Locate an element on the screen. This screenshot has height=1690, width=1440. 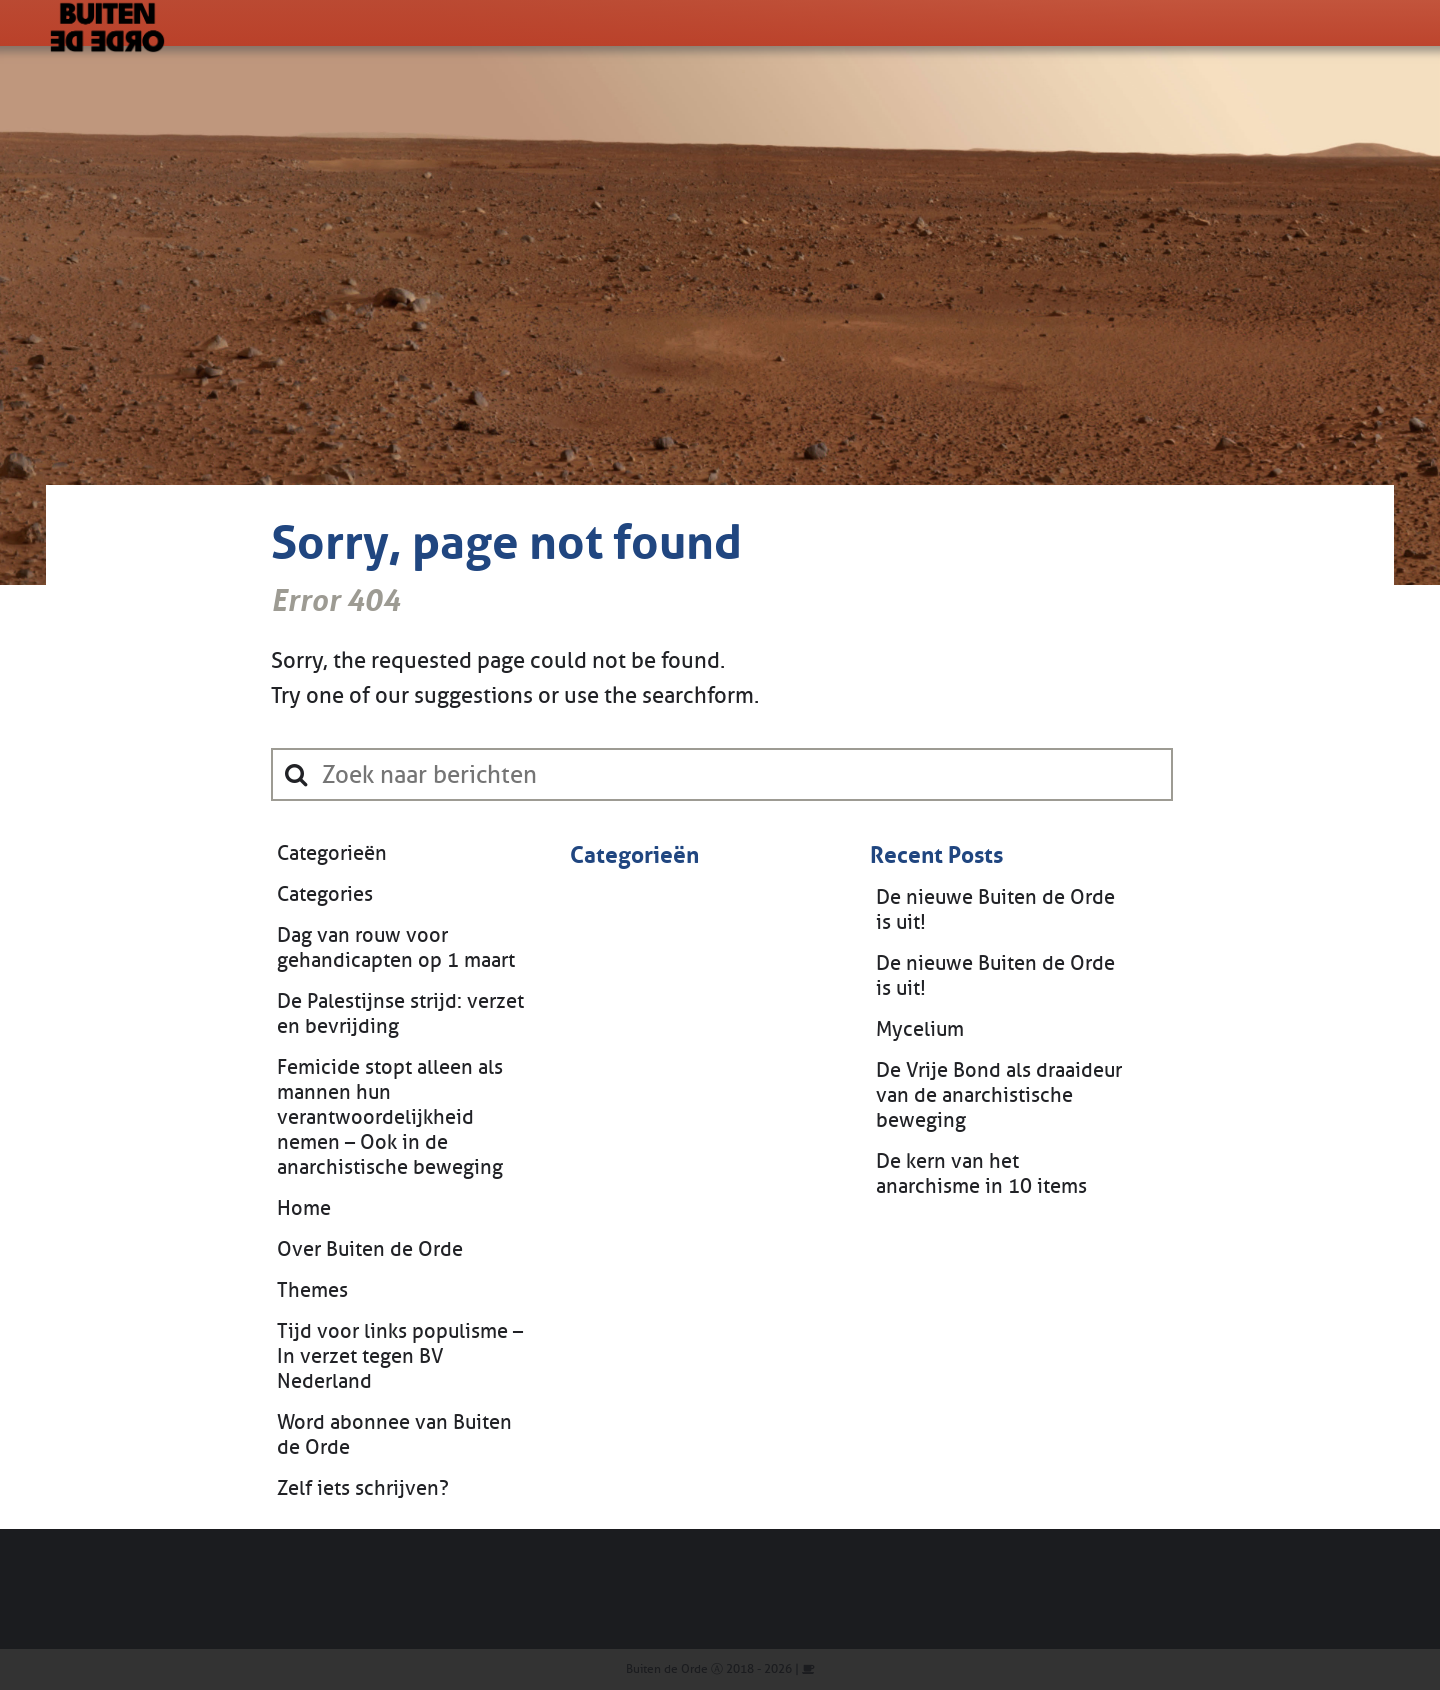
Home is located at coordinates (304, 1208).